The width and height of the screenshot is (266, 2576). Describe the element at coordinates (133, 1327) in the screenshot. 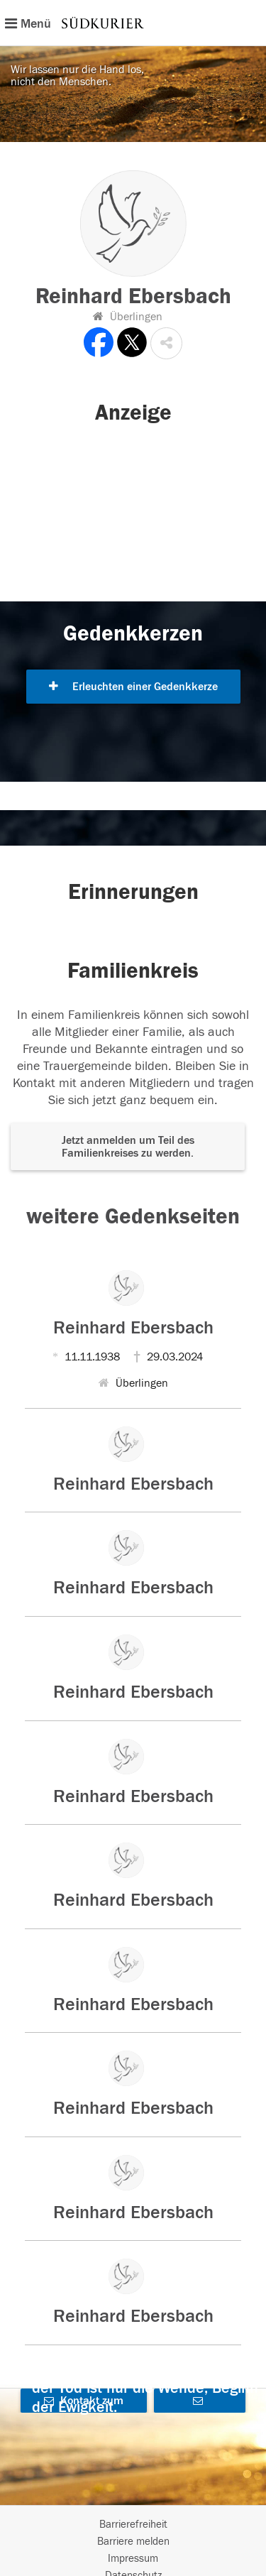

I see `Reinhard Ebersbach` at that location.